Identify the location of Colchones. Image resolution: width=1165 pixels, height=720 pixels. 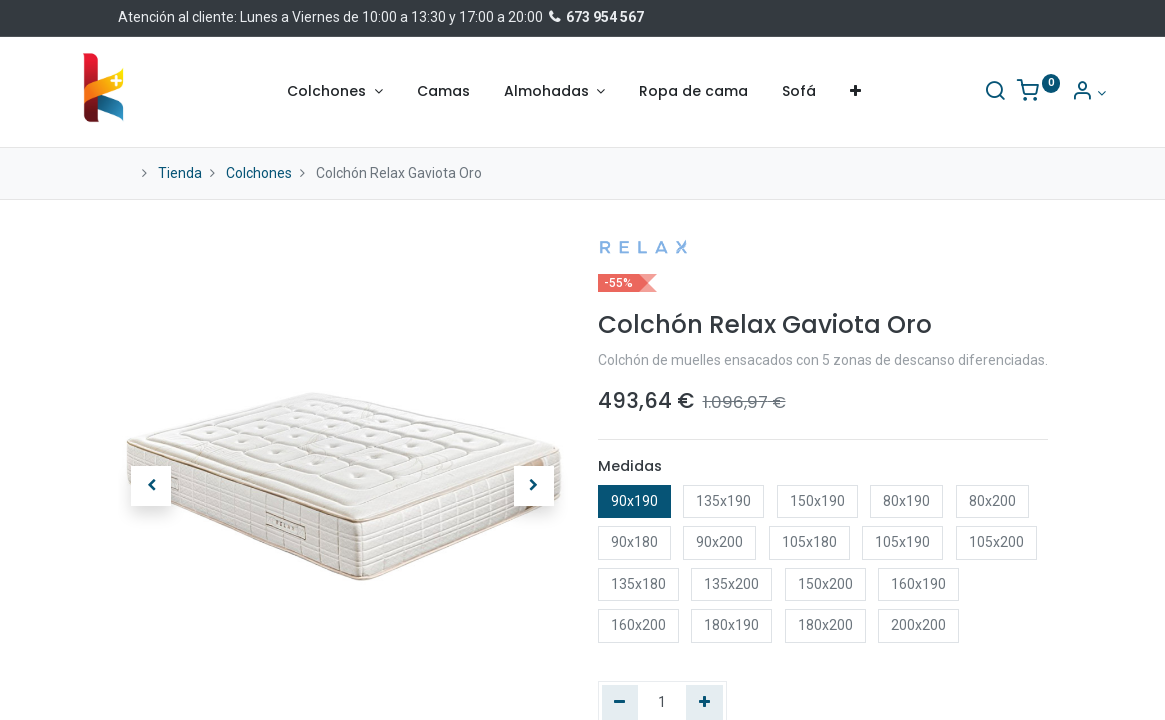
(259, 173).